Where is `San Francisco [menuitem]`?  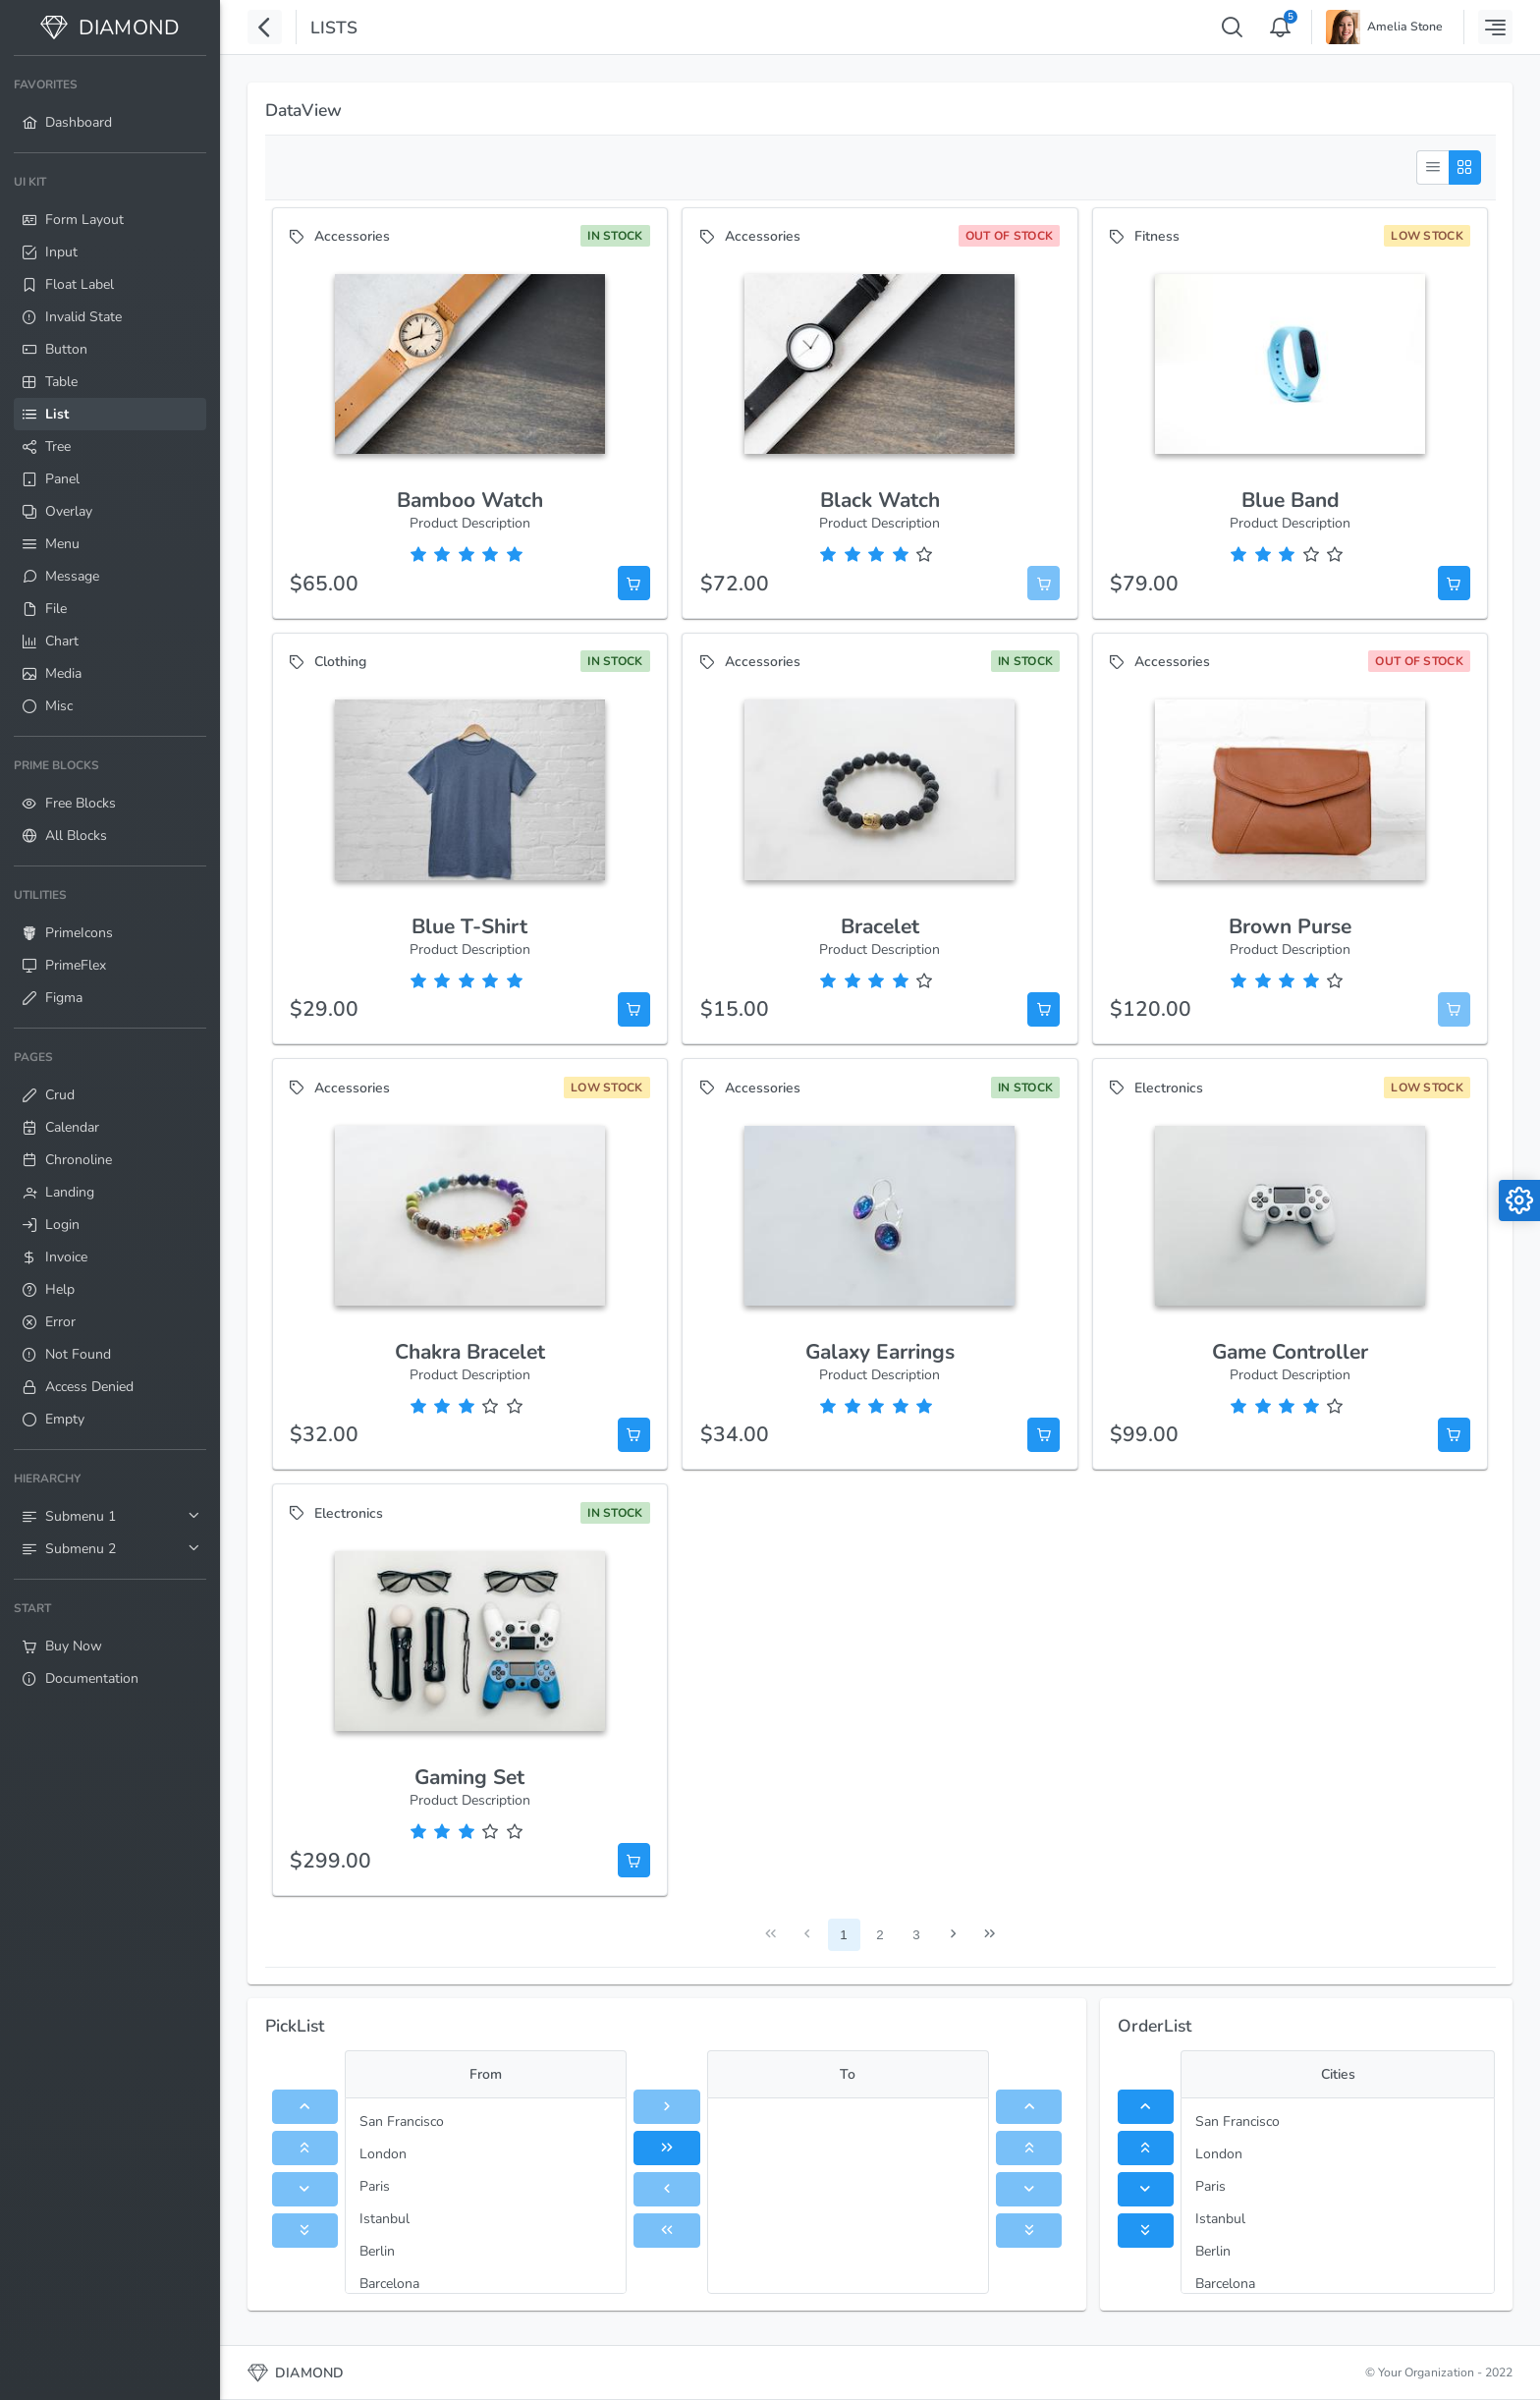 San Francisco [menuitem] is located at coordinates (401, 2121).